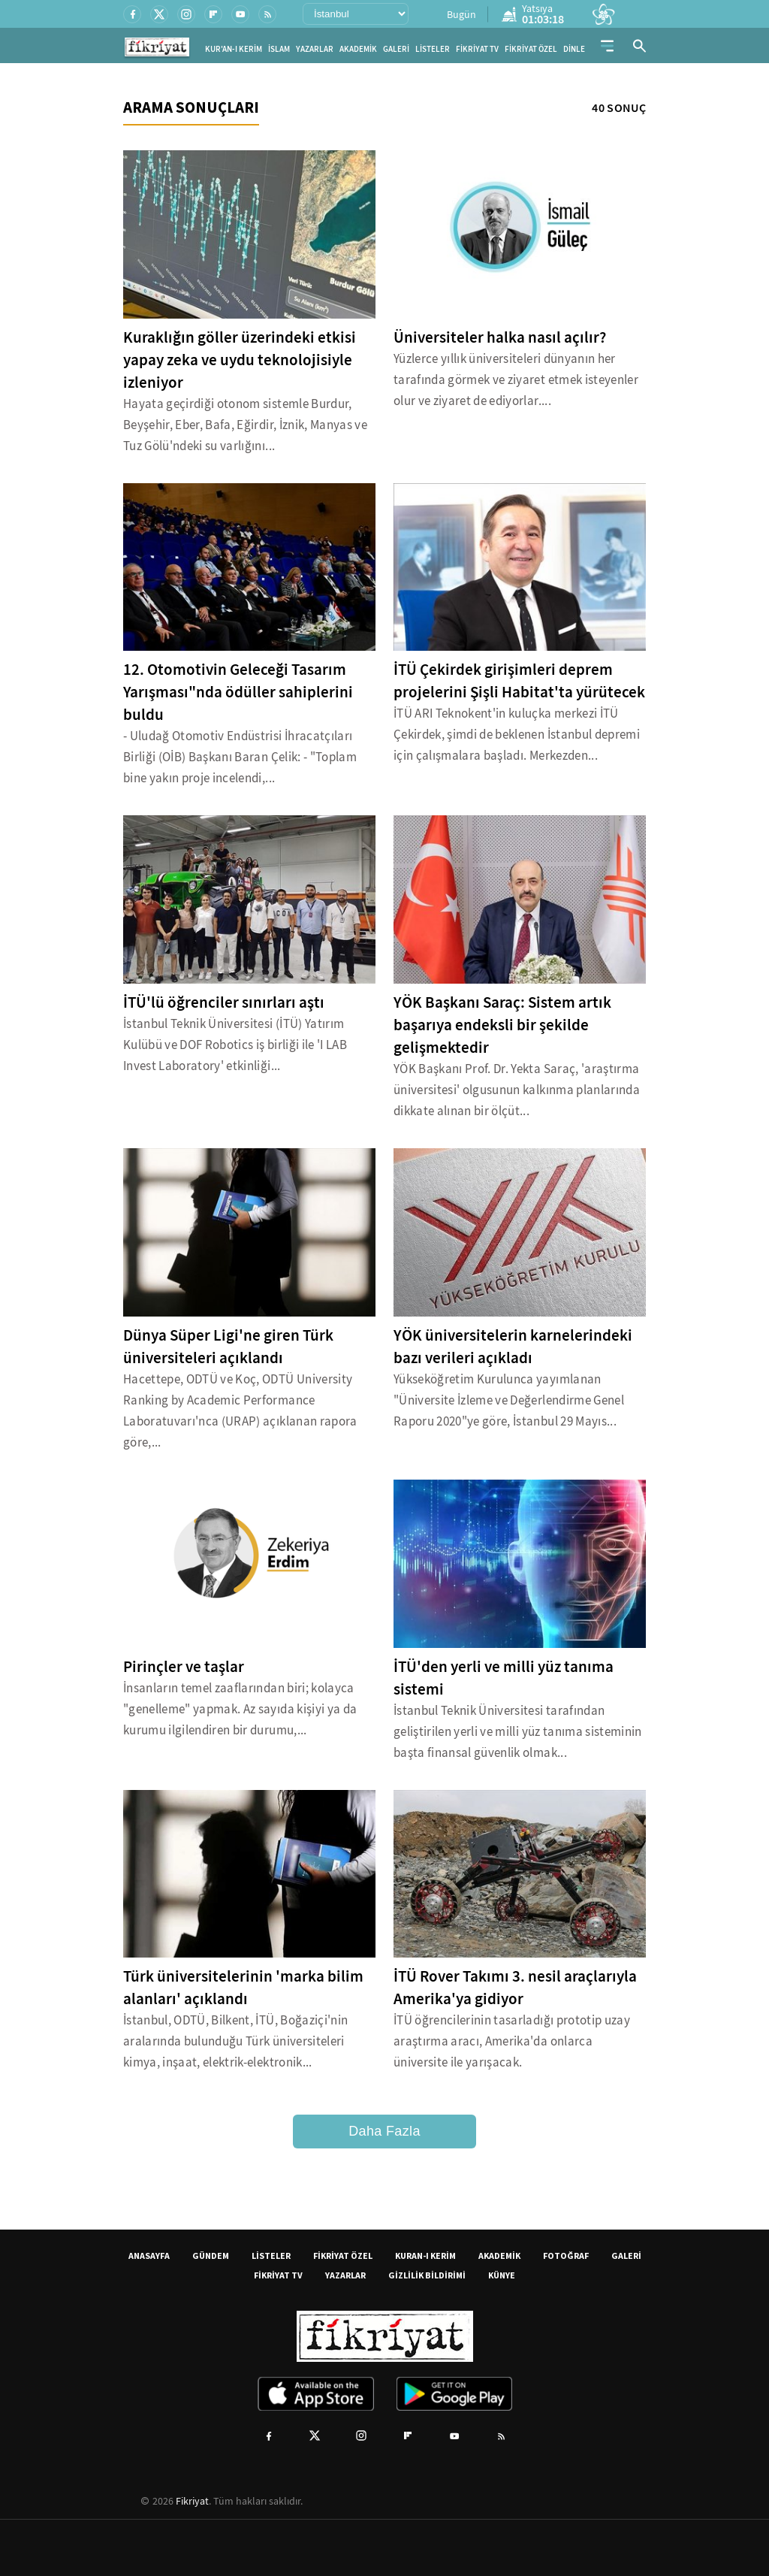 This screenshot has width=769, height=2576. I want to click on KUR'AN-I KERİM, so click(233, 49).